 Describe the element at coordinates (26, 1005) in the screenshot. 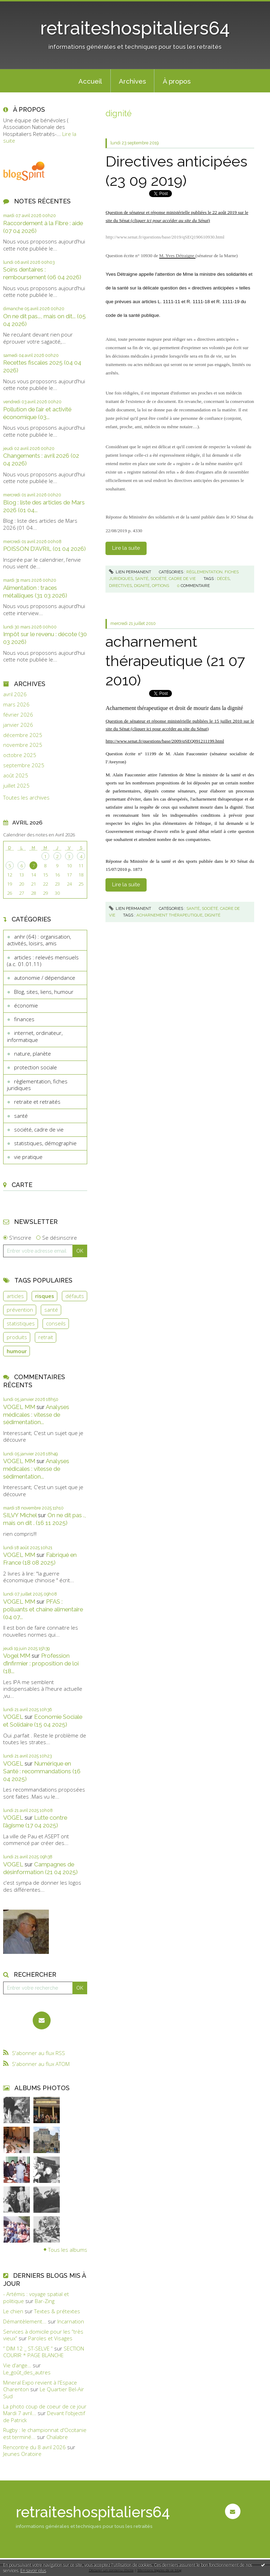

I see `économie` at that location.